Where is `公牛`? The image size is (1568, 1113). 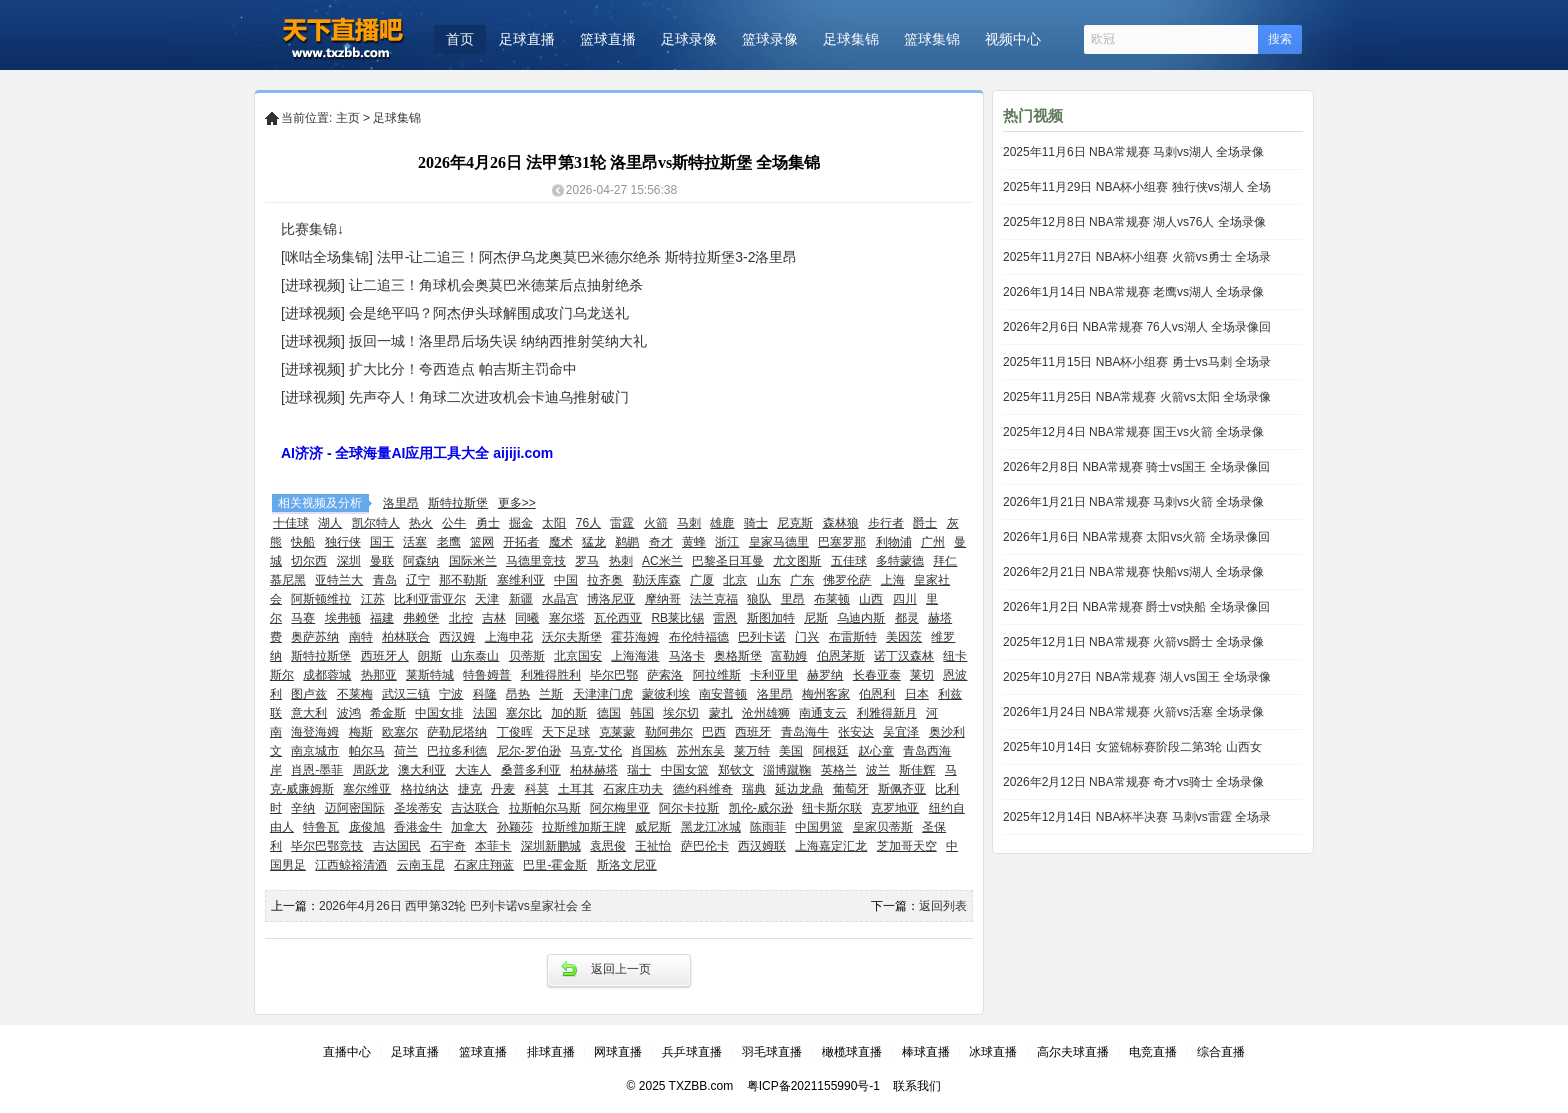 公牛 is located at coordinates (454, 523).